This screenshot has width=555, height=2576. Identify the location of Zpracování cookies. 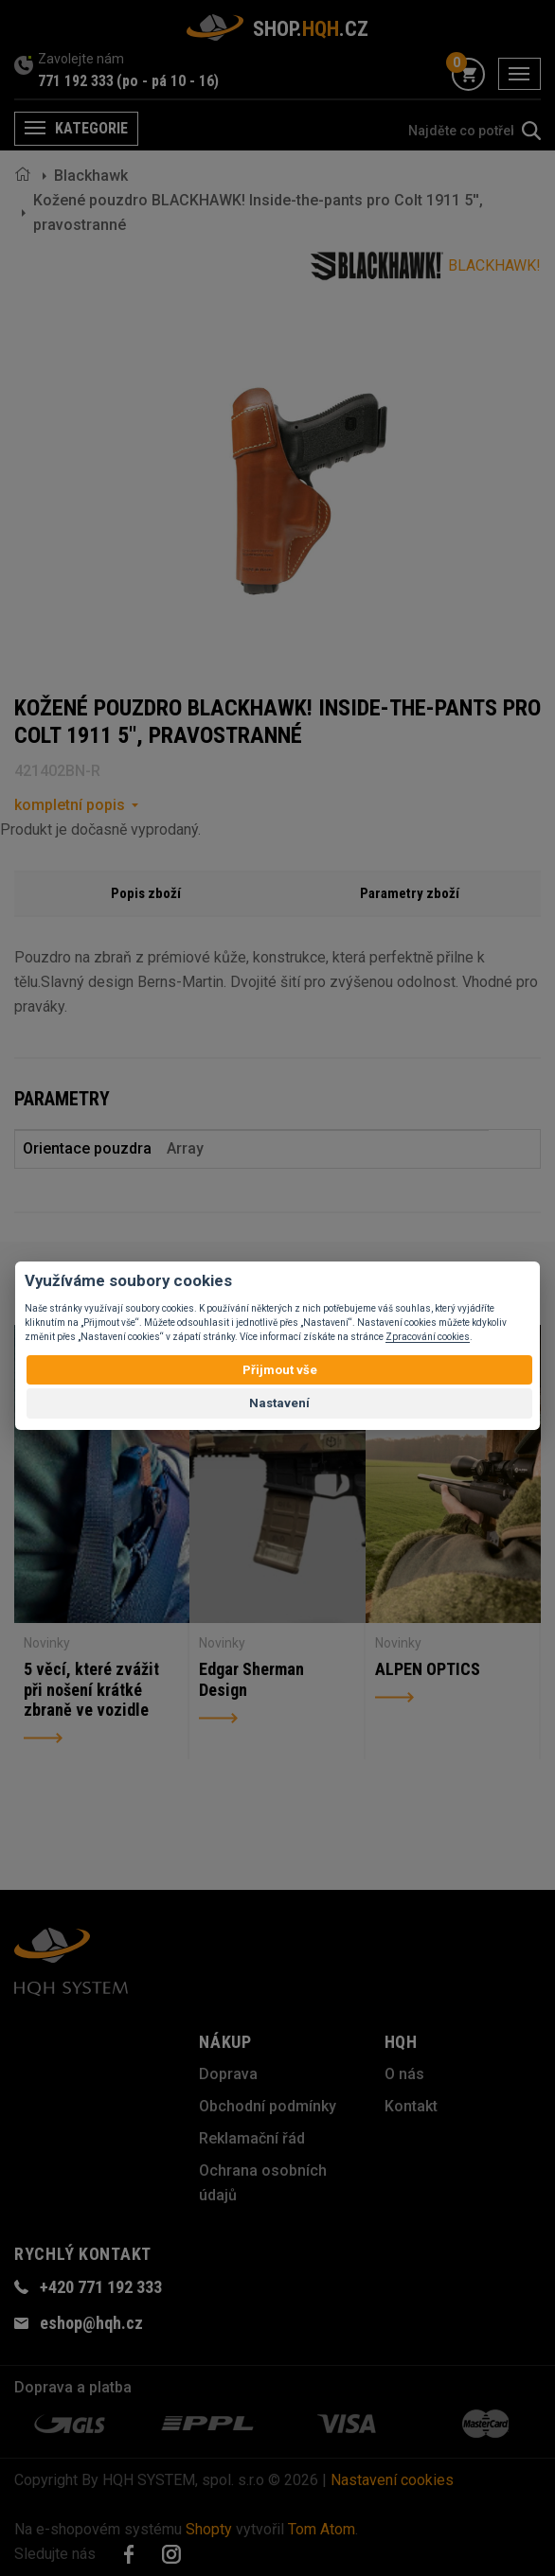
(427, 1337).